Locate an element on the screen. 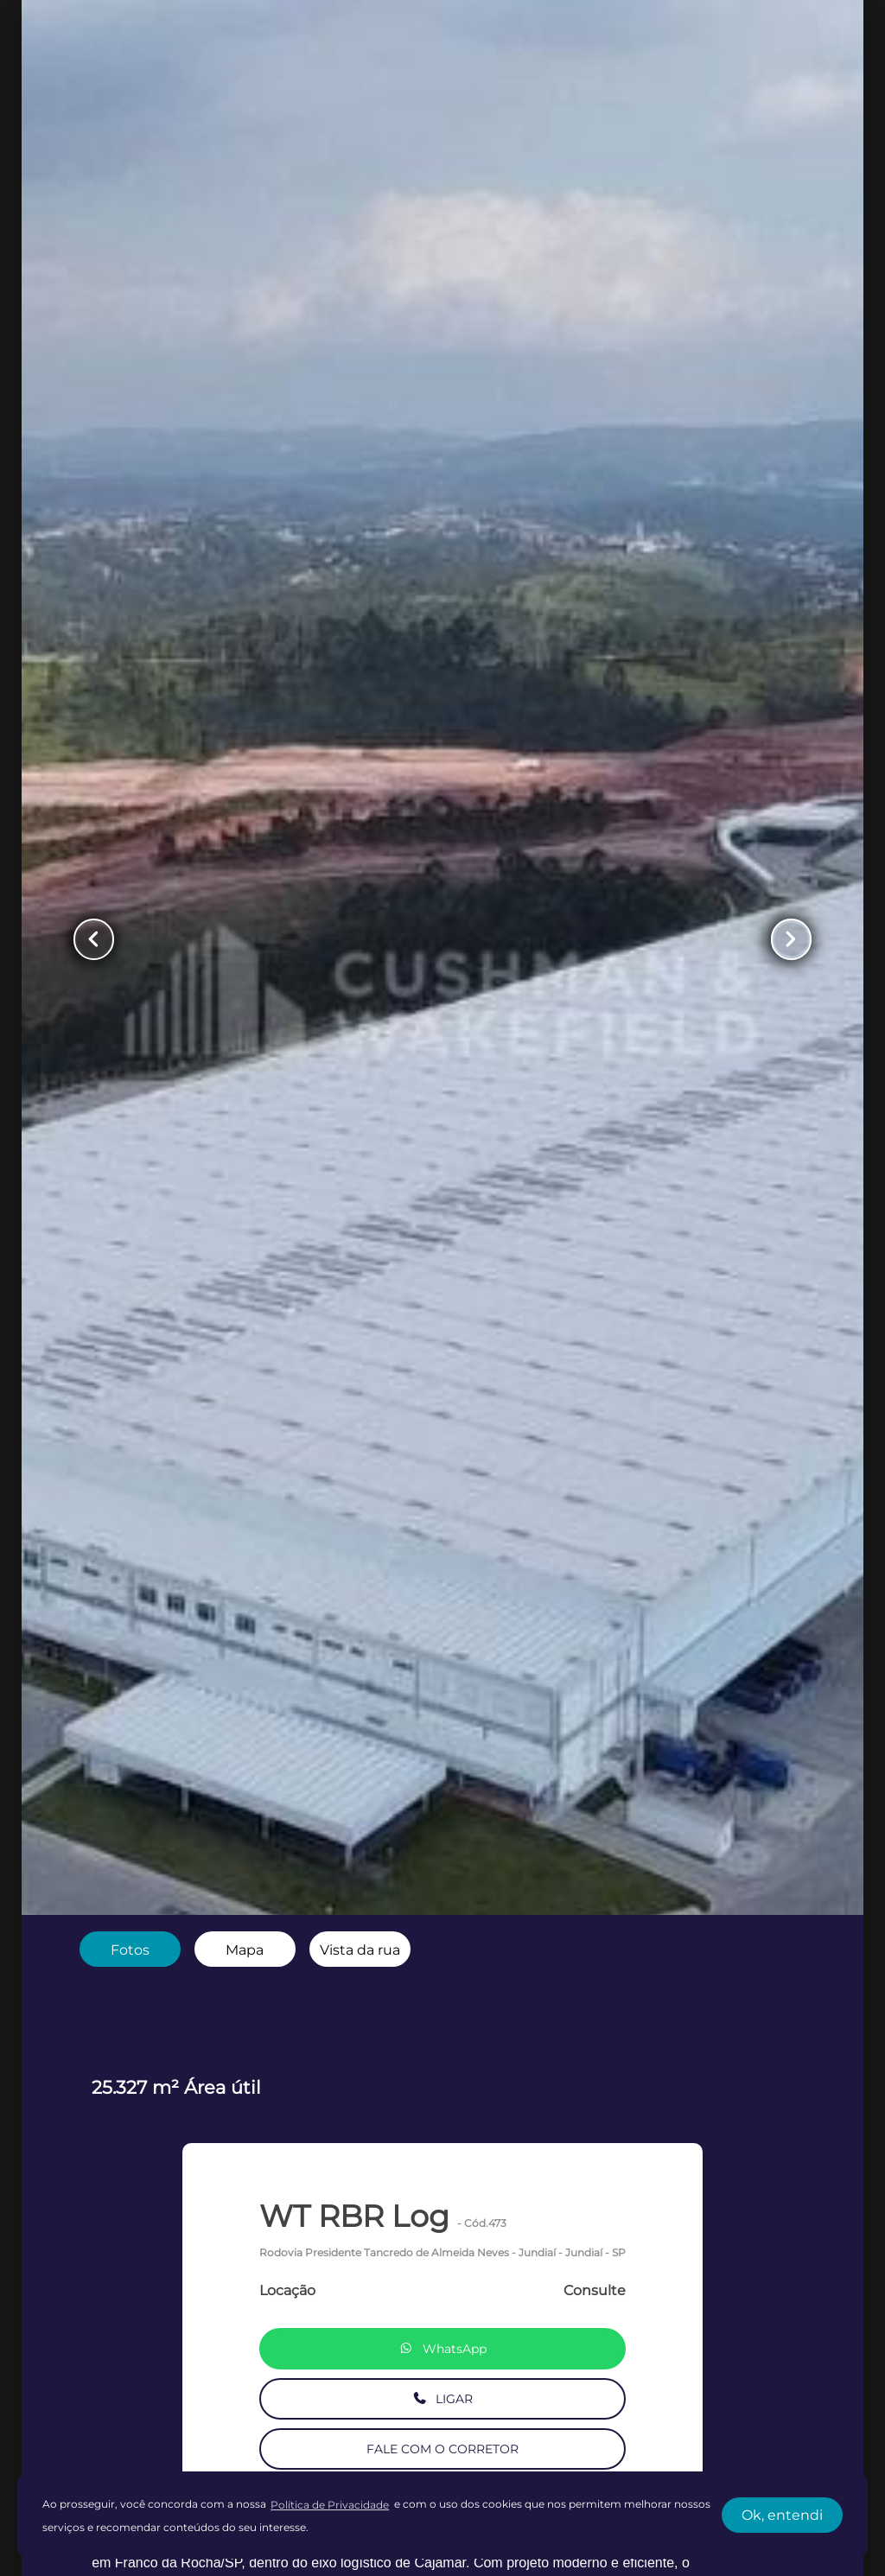 The height and width of the screenshot is (2576, 885). FALE COM O CORRETOR is located at coordinates (442, 2449).